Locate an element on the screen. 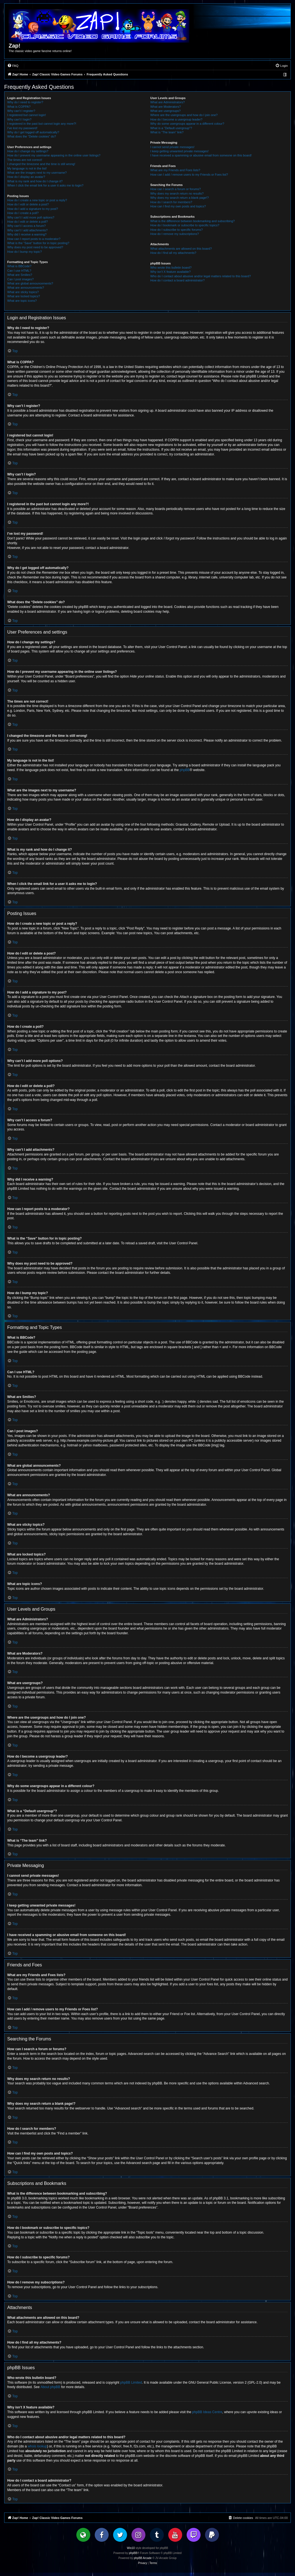 The image size is (295, 2576). I have received a spamming or abusive email from someone on this board! is located at coordinates (201, 155).